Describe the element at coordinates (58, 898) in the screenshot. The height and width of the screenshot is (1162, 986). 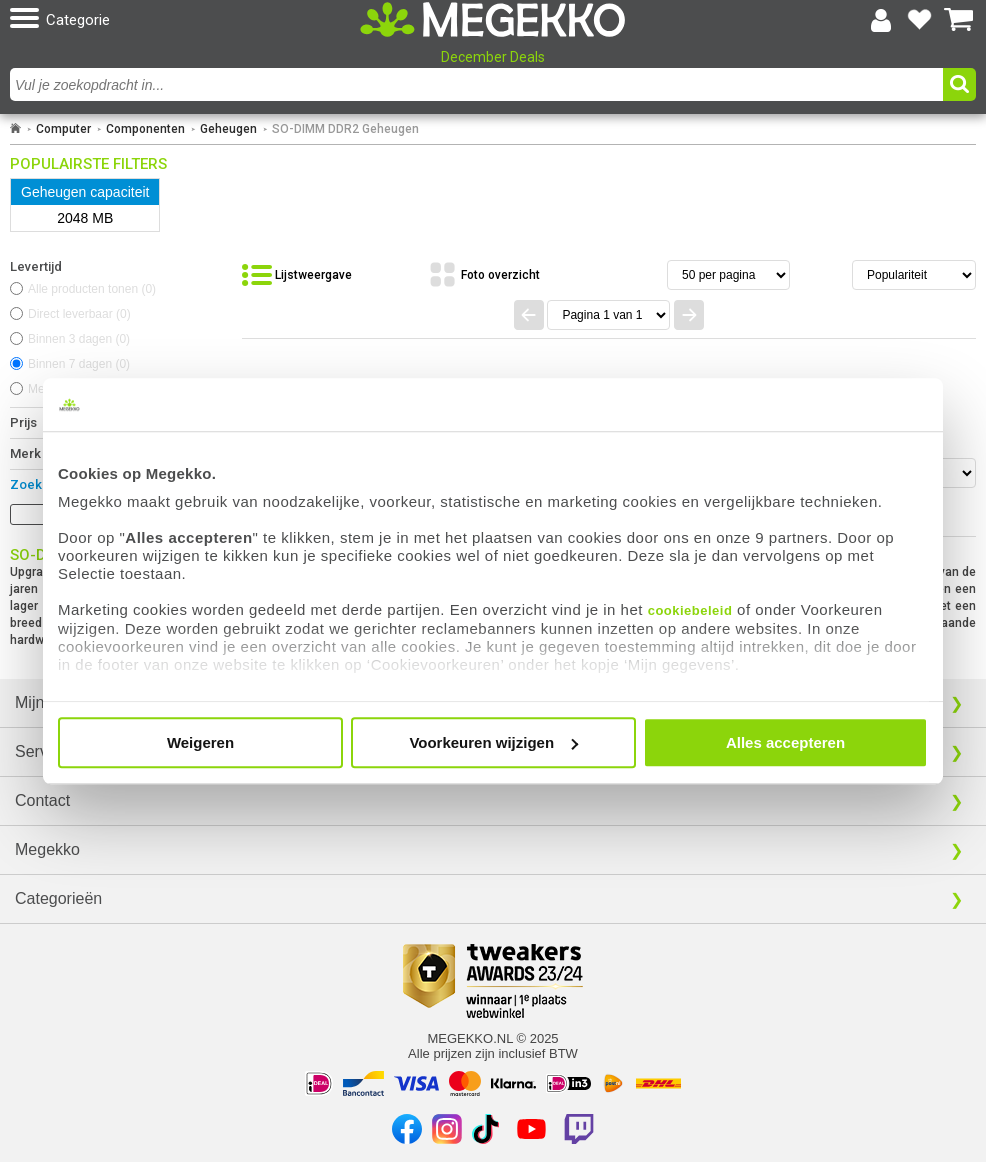
I see `Categorieën` at that location.